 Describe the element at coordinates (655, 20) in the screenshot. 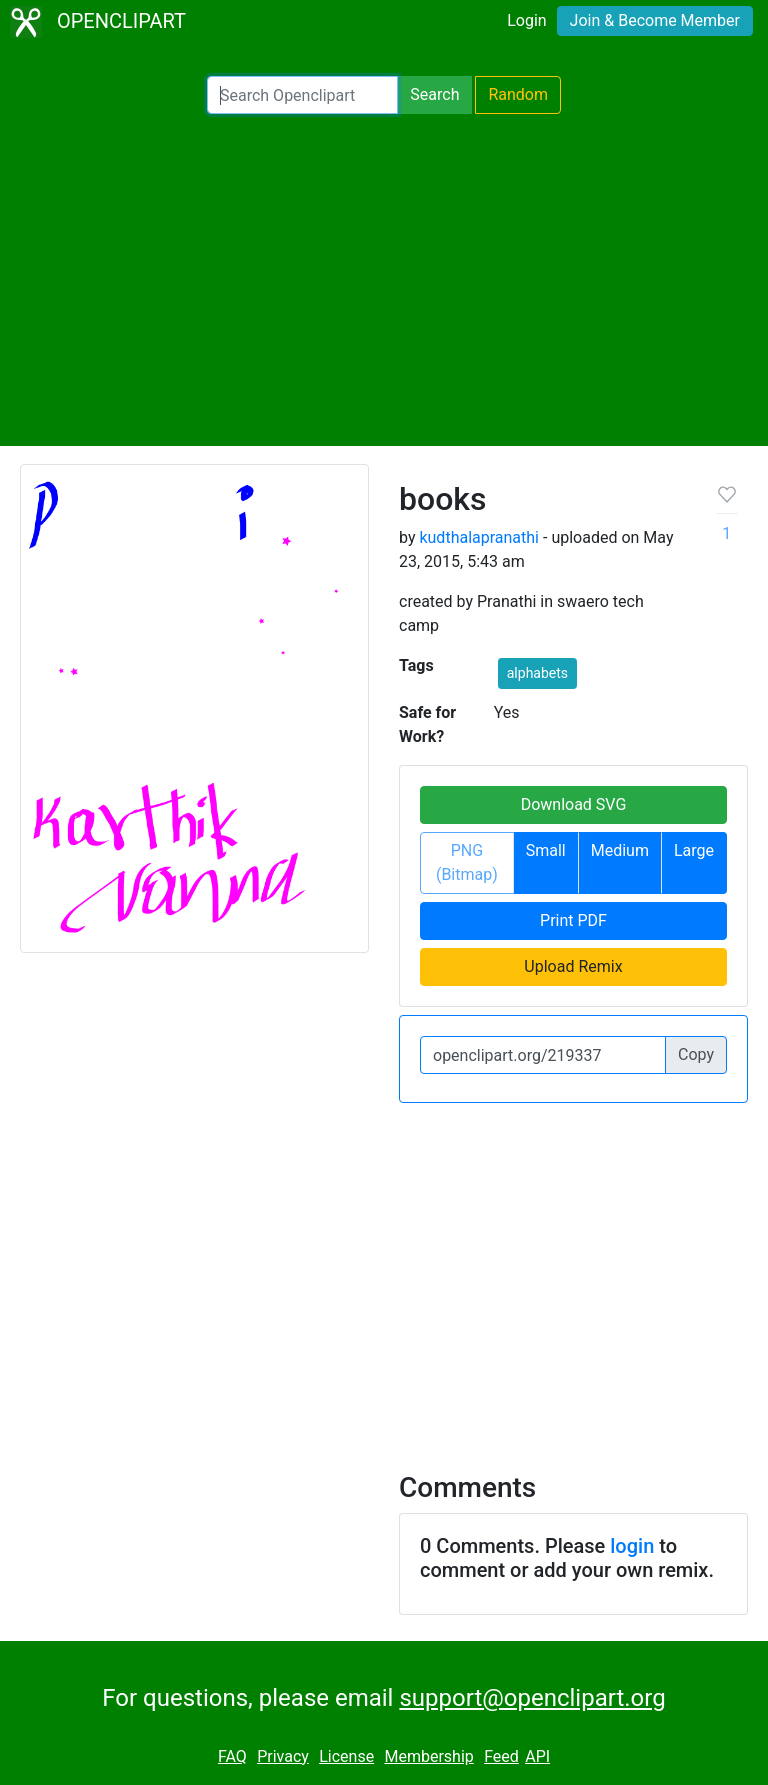

I see `Join & Become Member` at that location.